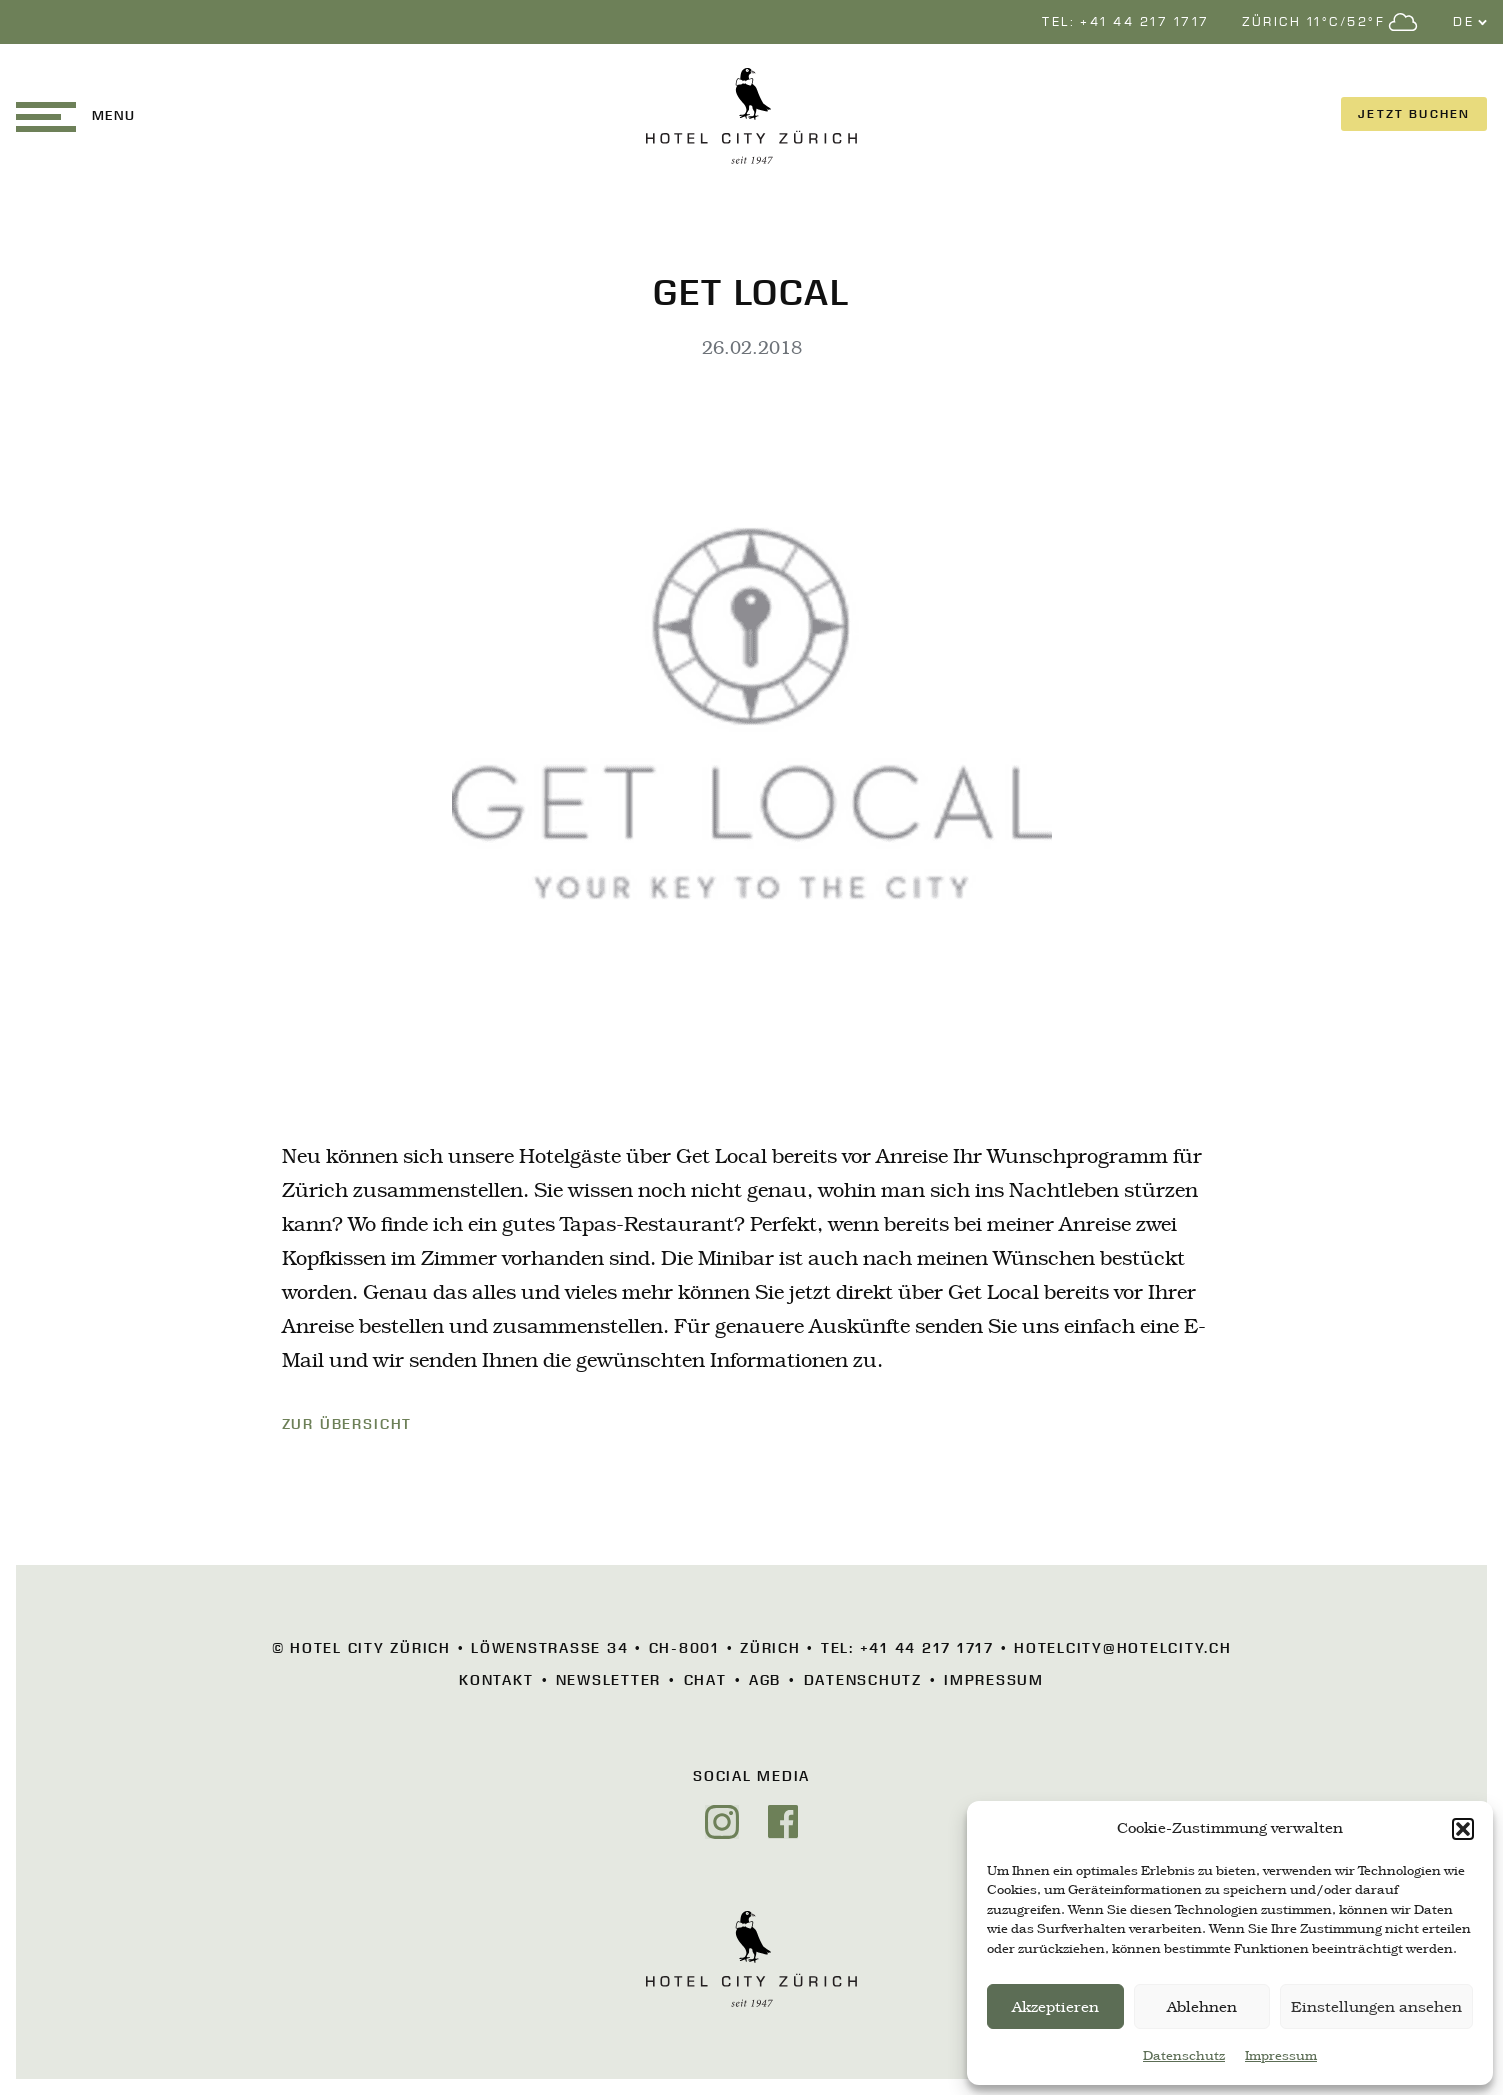 The height and width of the screenshot is (2095, 1503). I want to click on [Instagram], so click(722, 1822).